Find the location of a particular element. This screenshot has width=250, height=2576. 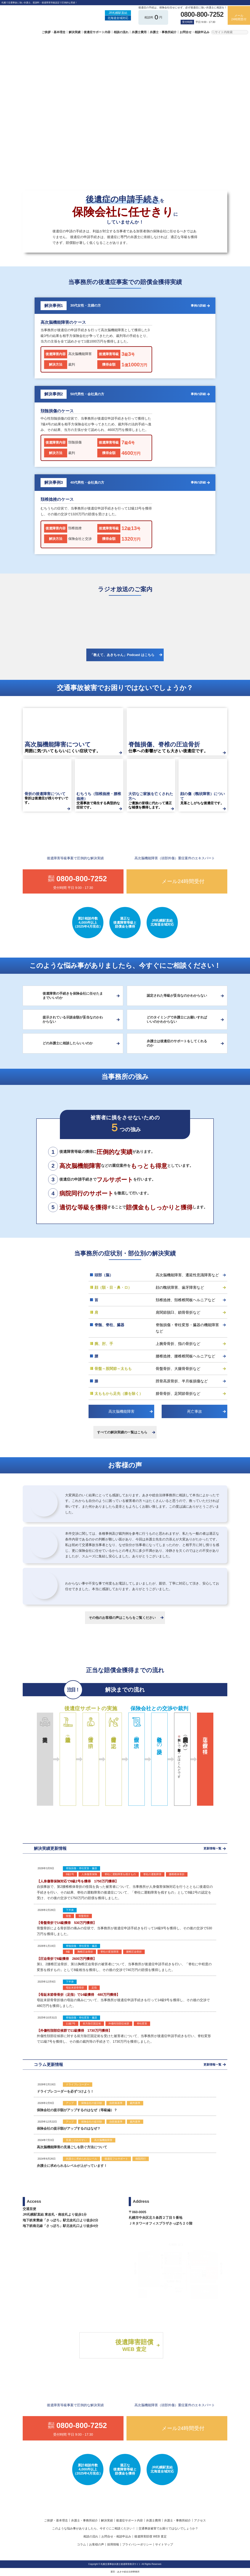

弁護士費用 is located at coordinates (139, 32).